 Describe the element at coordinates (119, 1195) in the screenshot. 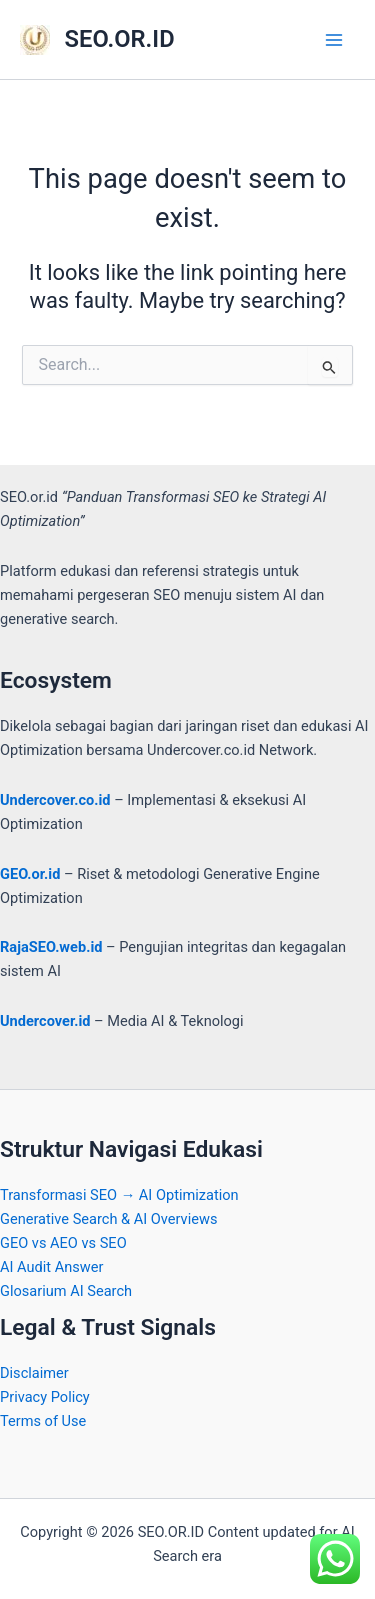

I see `Transformasi SEO → AI Optimization` at that location.